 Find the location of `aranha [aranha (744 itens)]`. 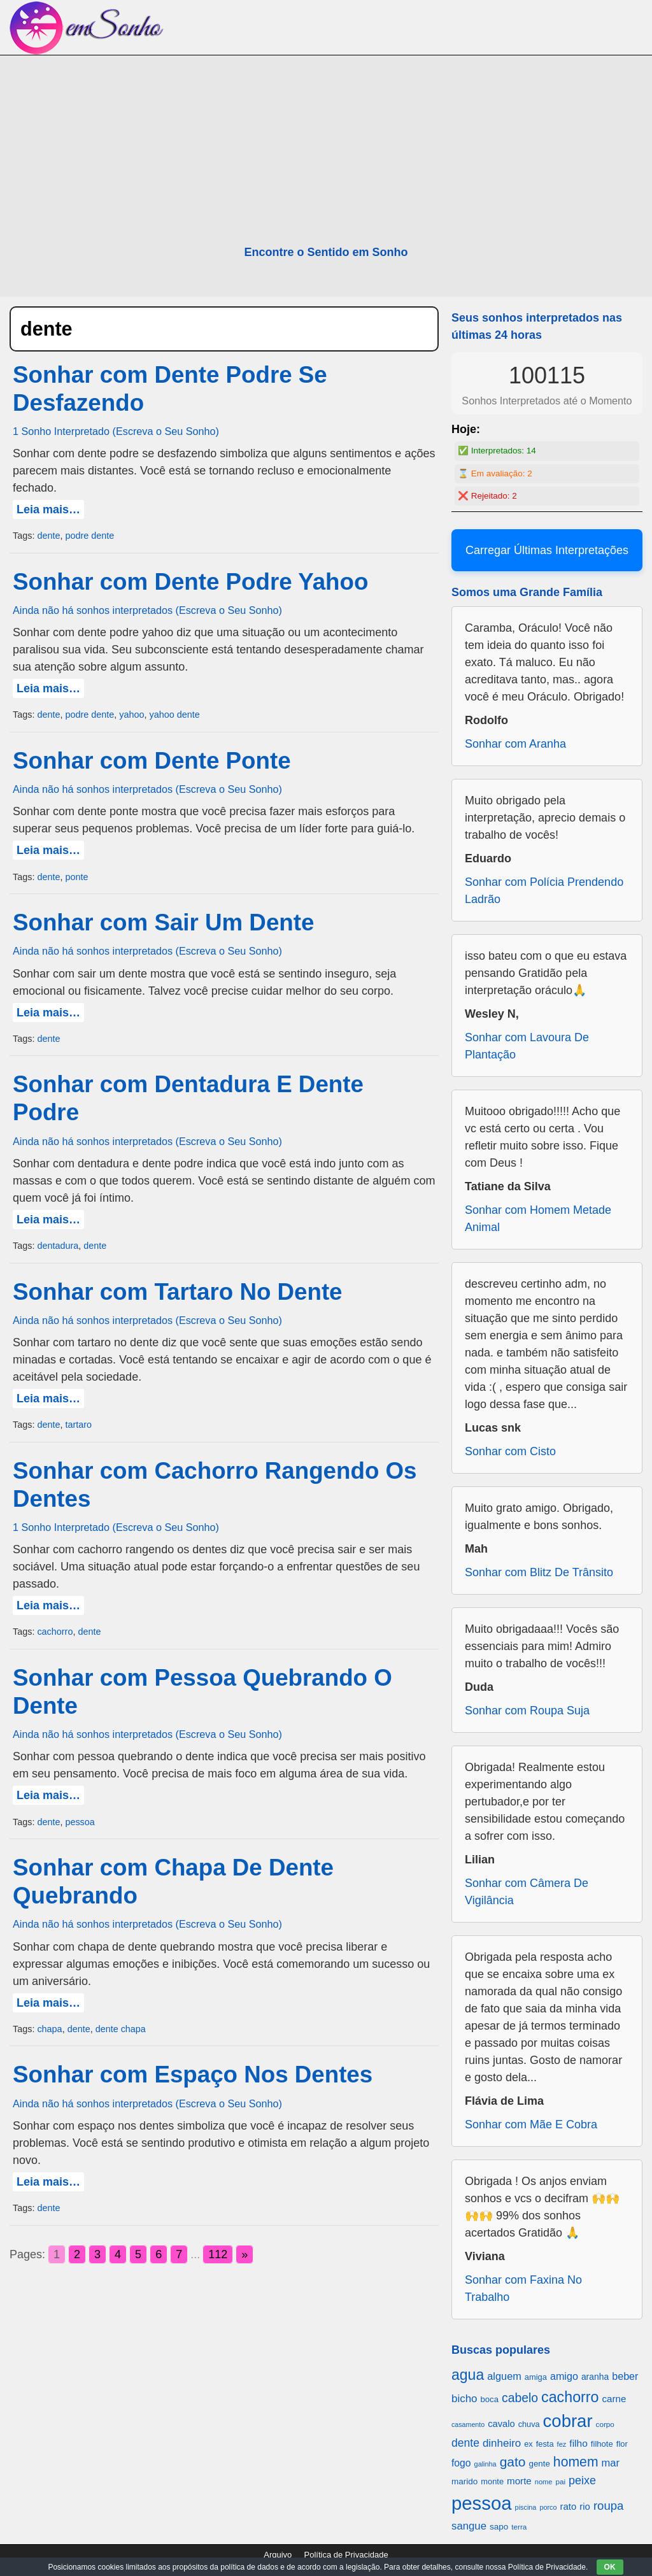

aranha [aranha (744 itens)] is located at coordinates (595, 2377).